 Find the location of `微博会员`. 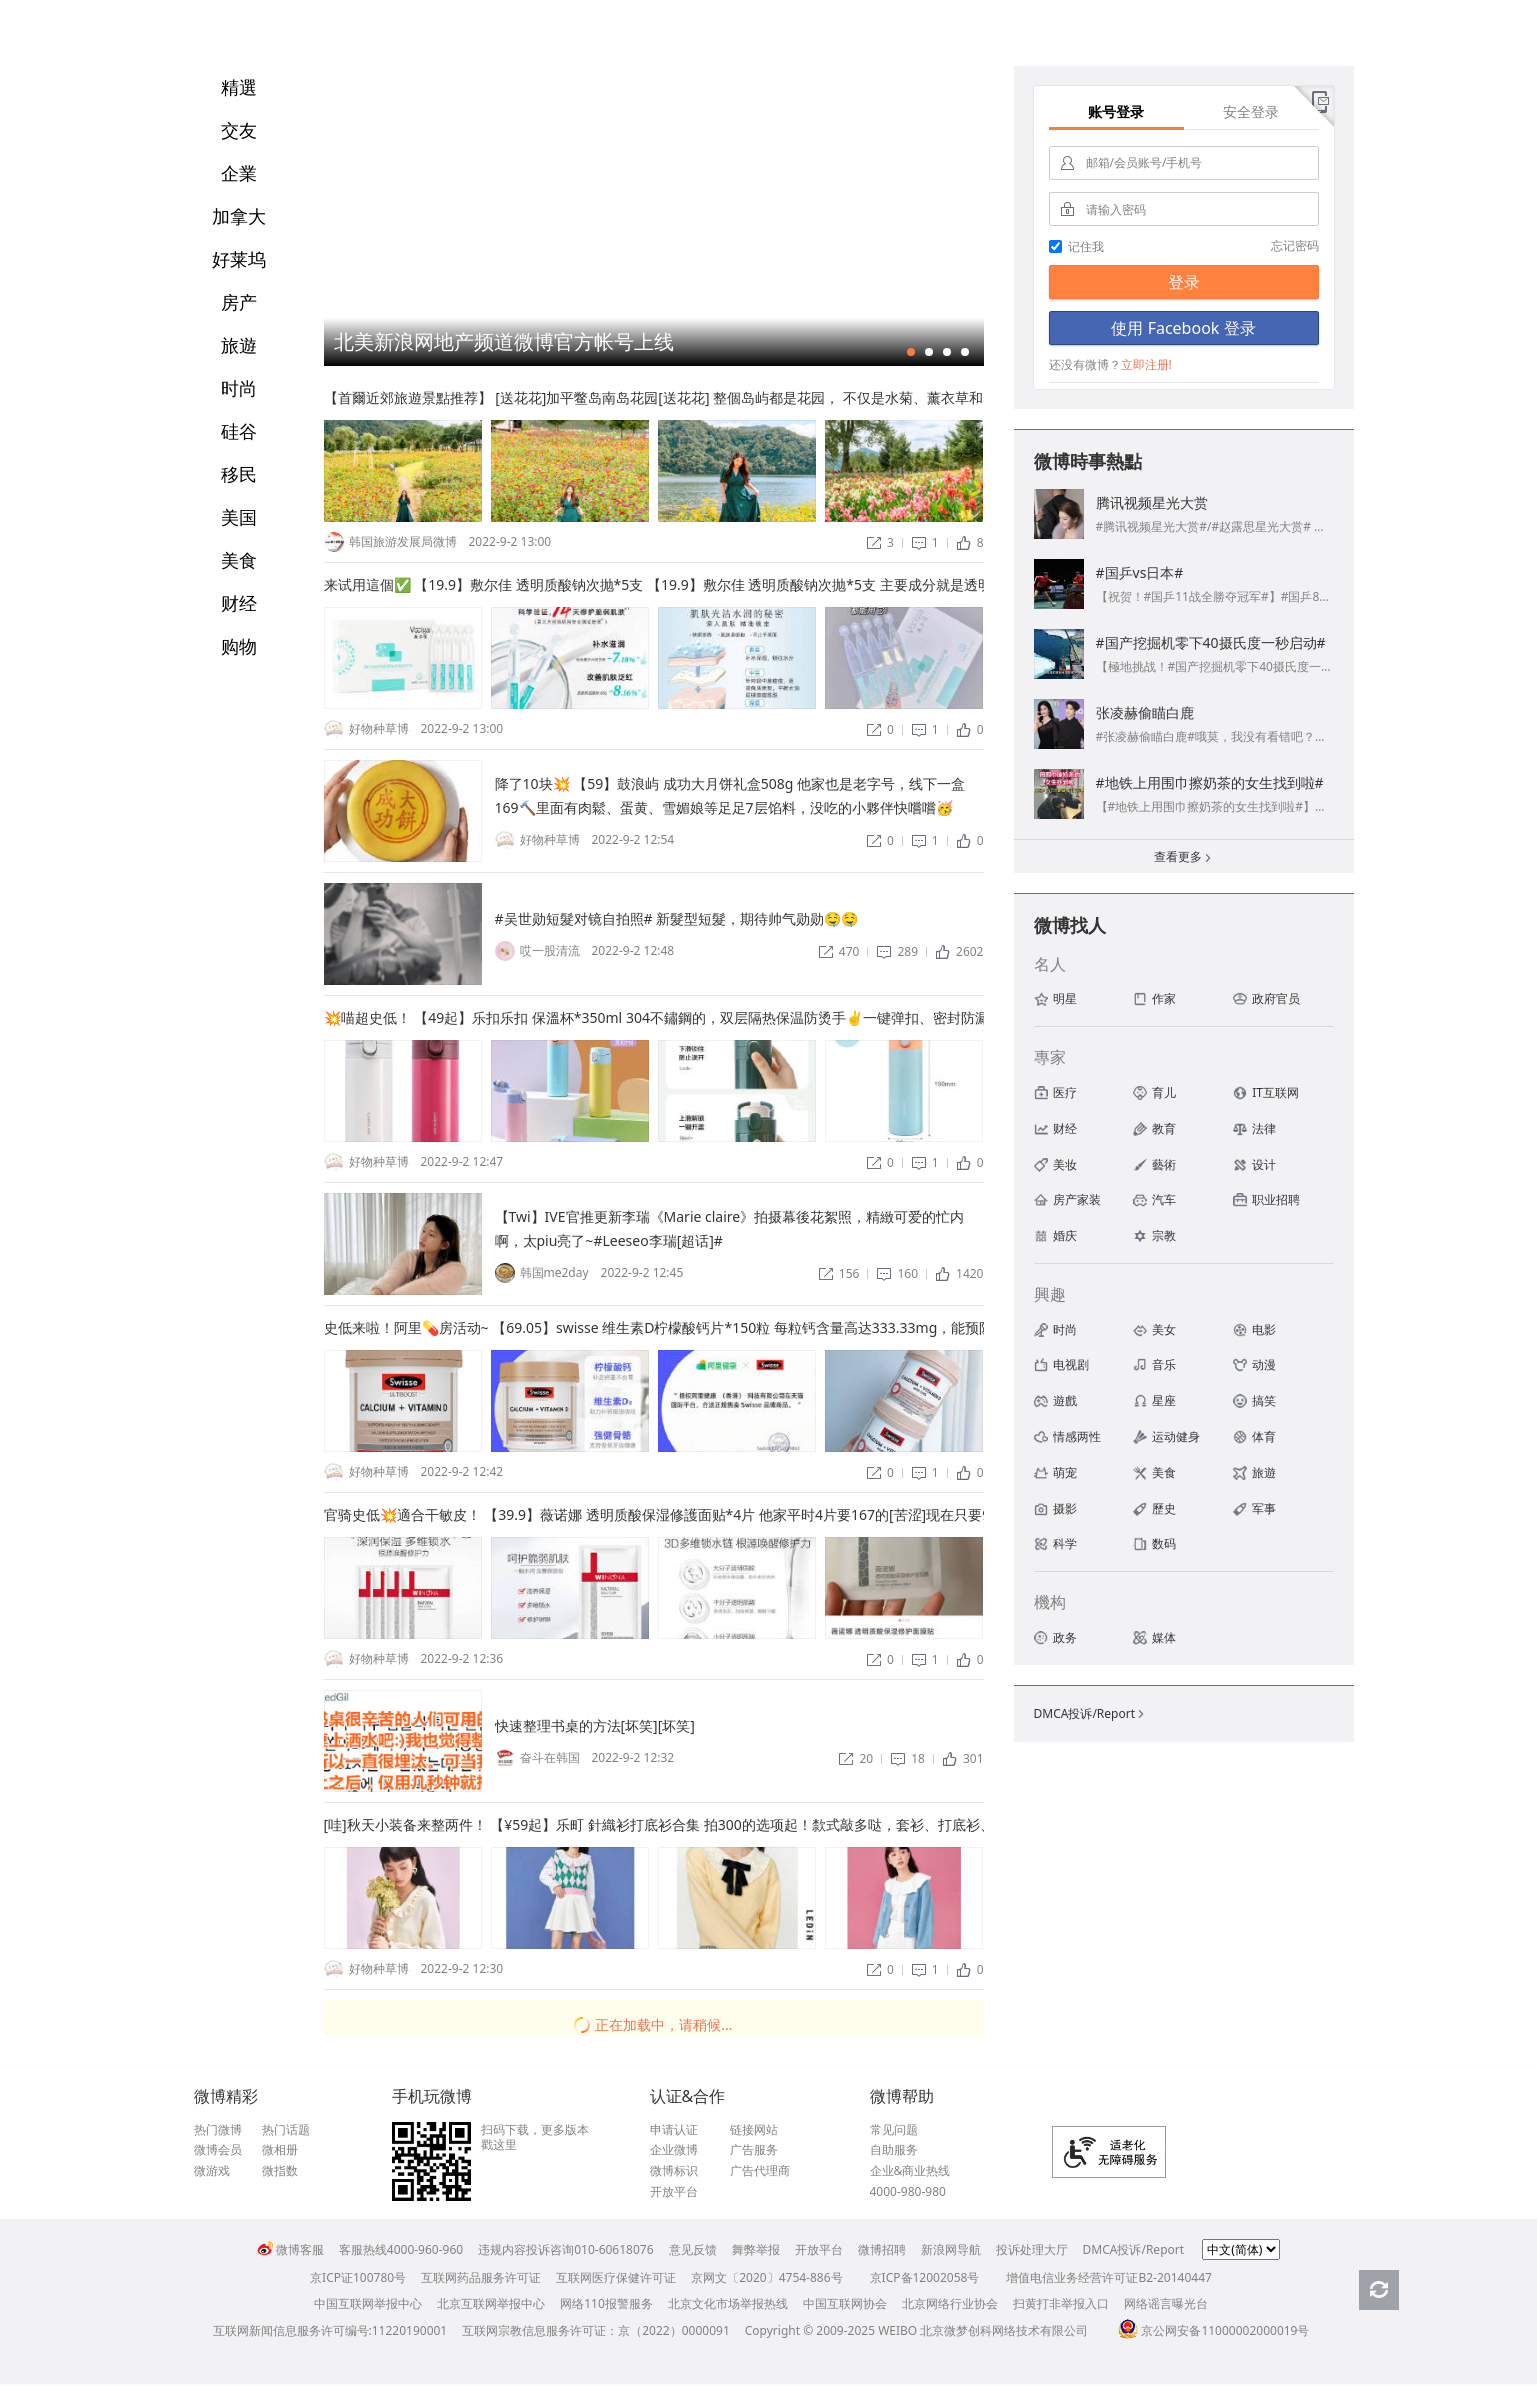

微博会员 is located at coordinates (218, 2150).